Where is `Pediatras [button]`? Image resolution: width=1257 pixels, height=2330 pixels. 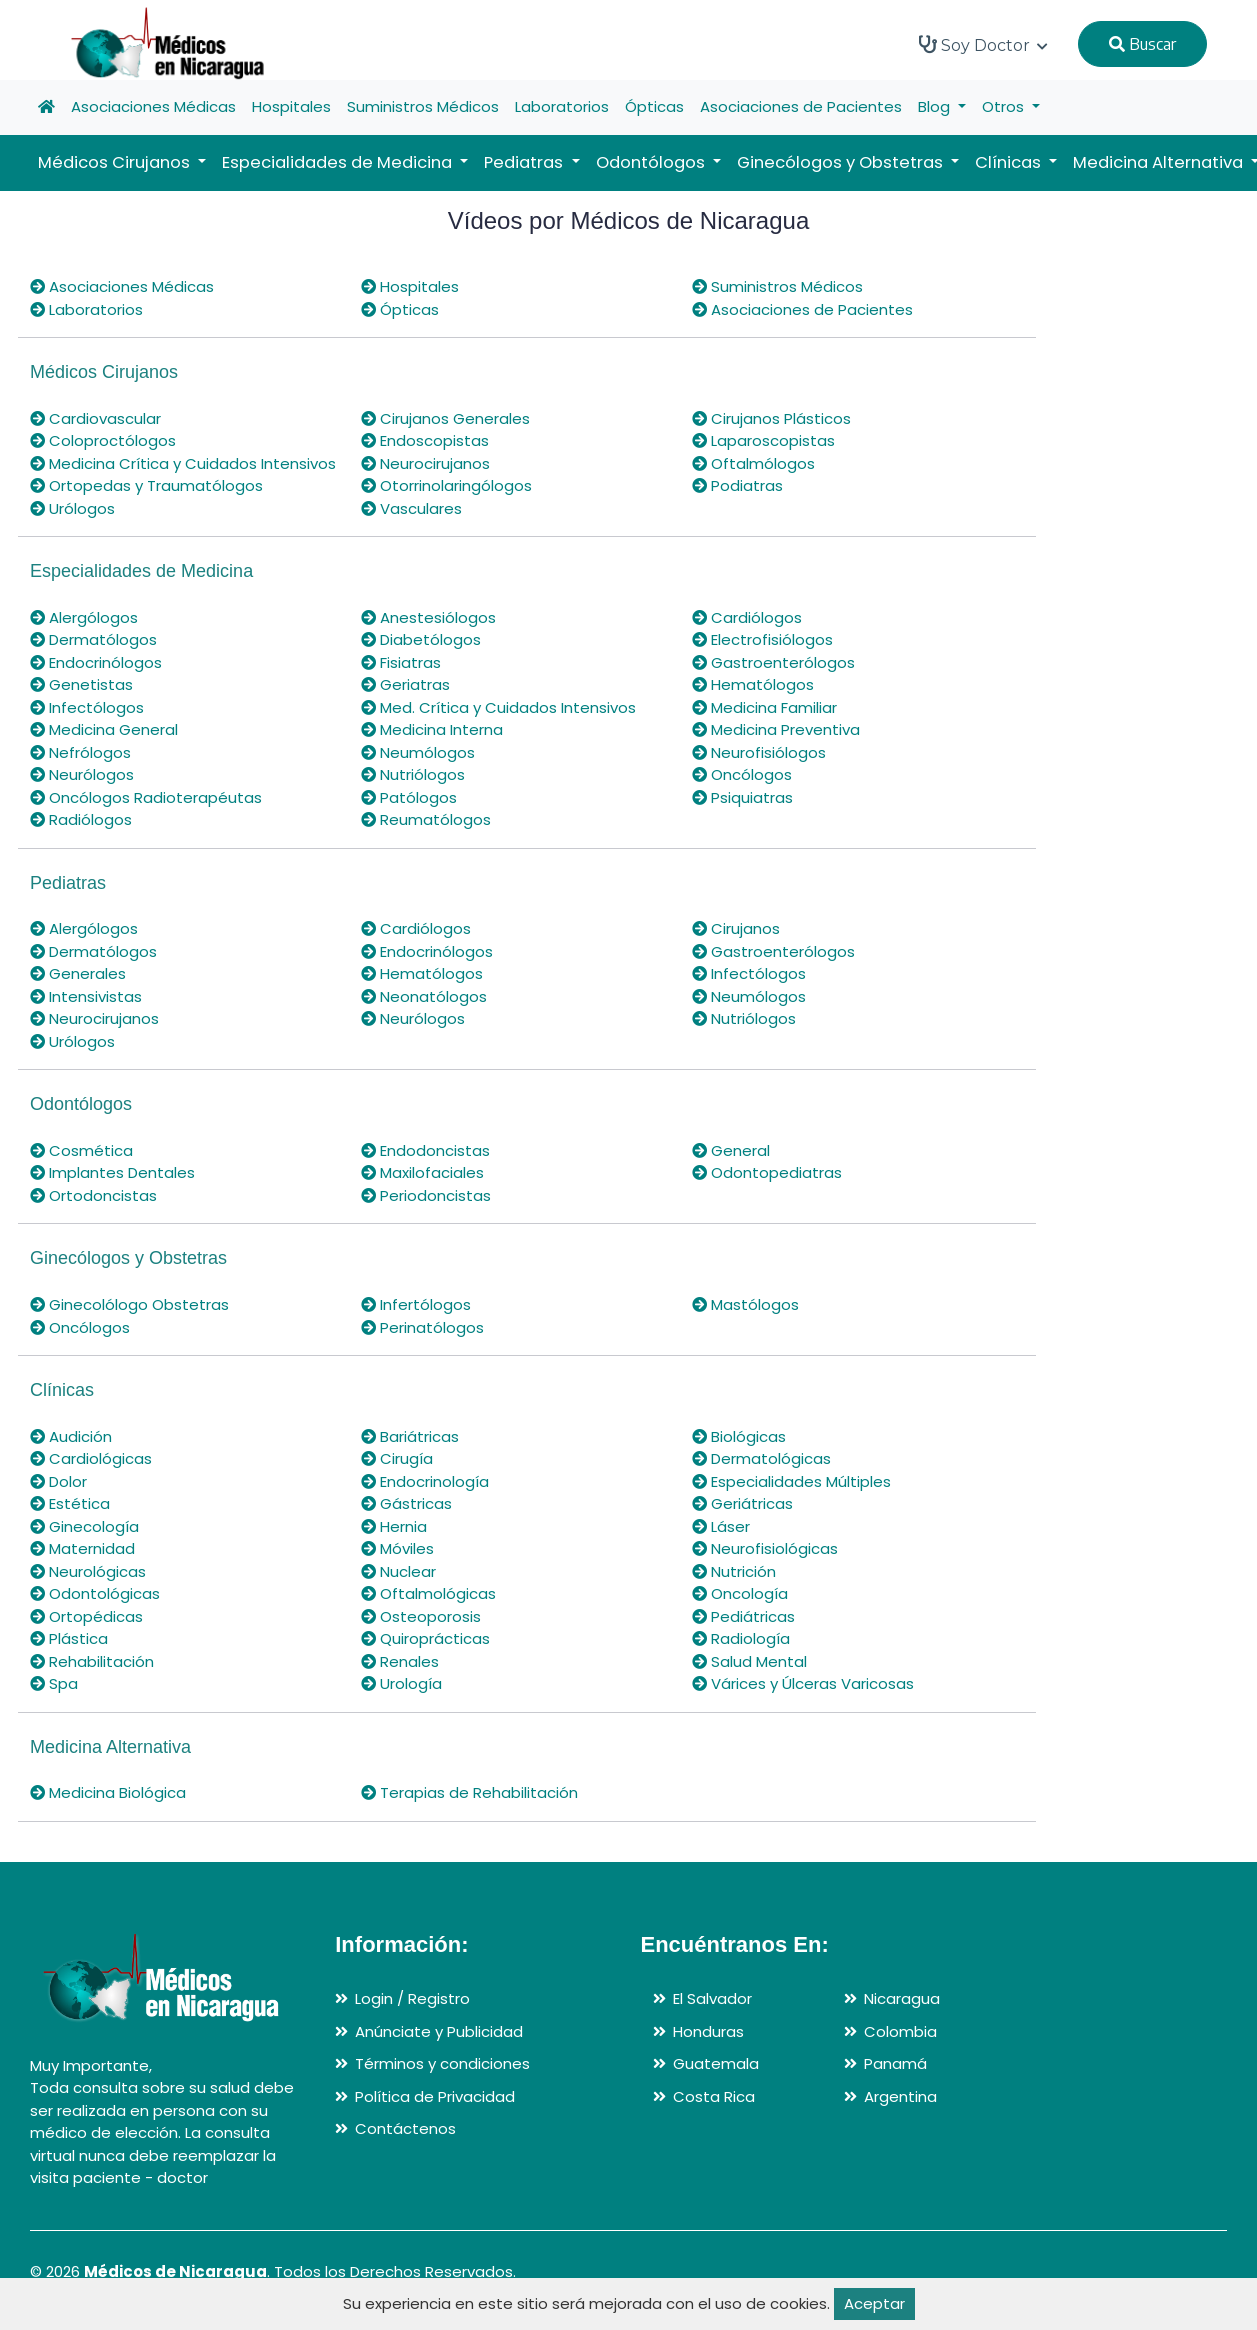
Pediatras [button] is located at coordinates (525, 162).